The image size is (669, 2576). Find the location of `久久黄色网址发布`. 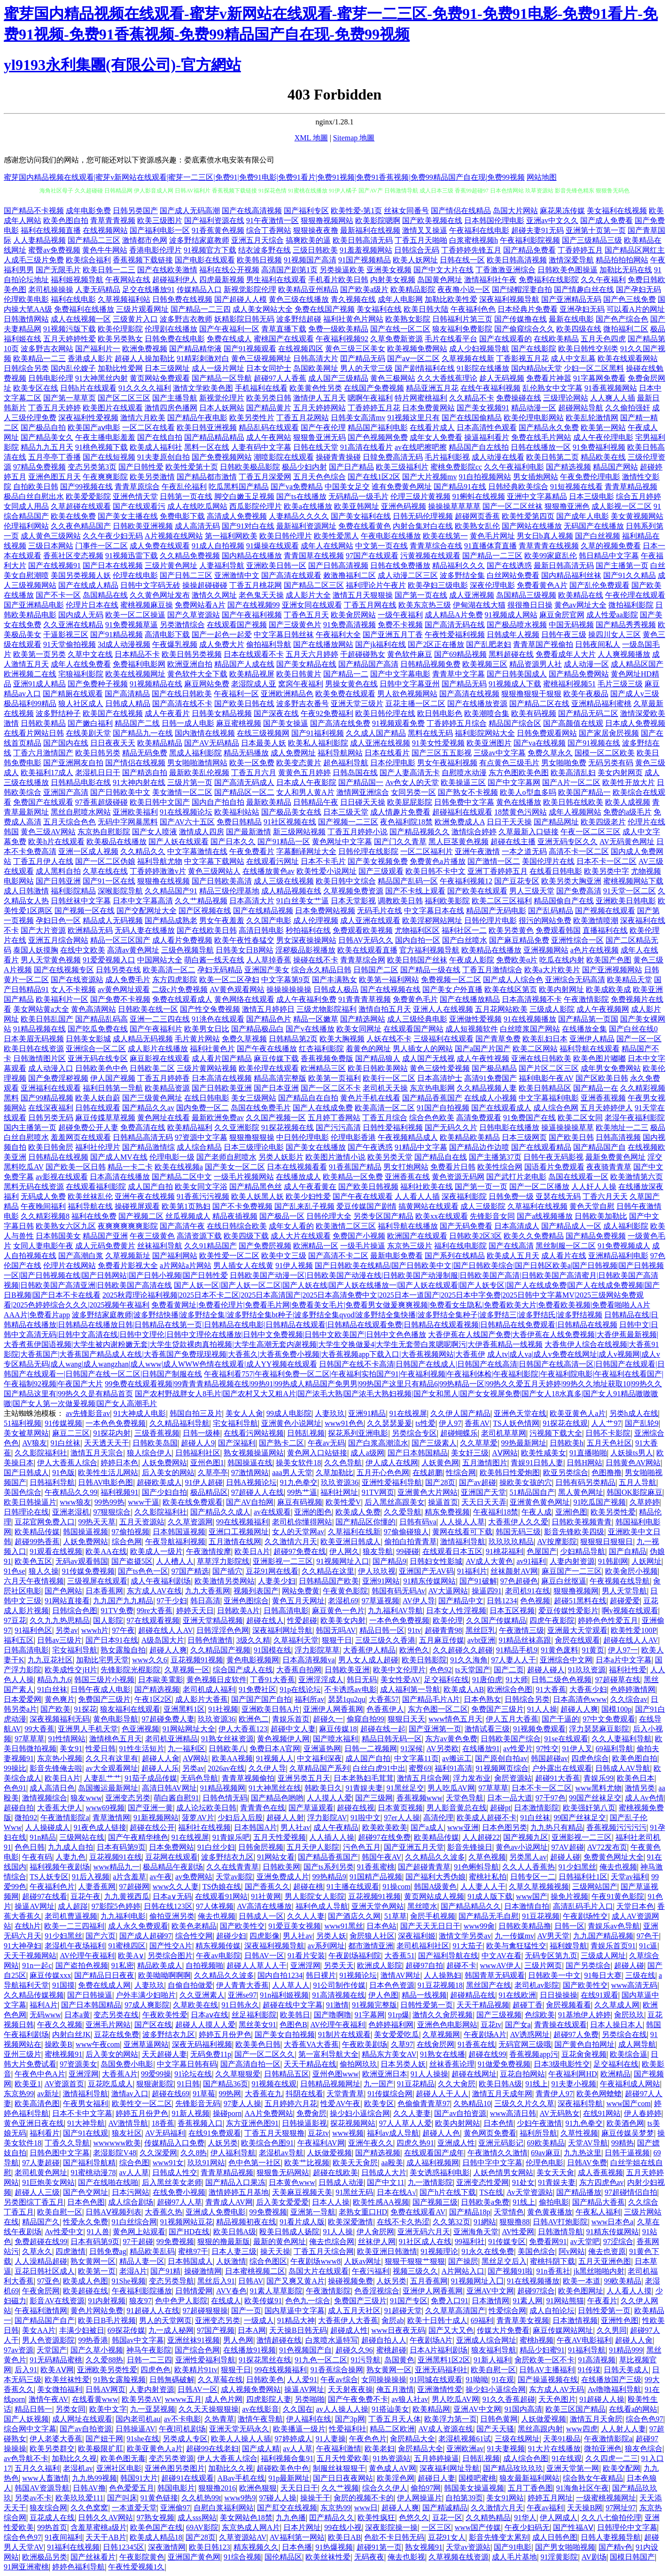

久久黄色网址发布 is located at coordinates (160, 595).